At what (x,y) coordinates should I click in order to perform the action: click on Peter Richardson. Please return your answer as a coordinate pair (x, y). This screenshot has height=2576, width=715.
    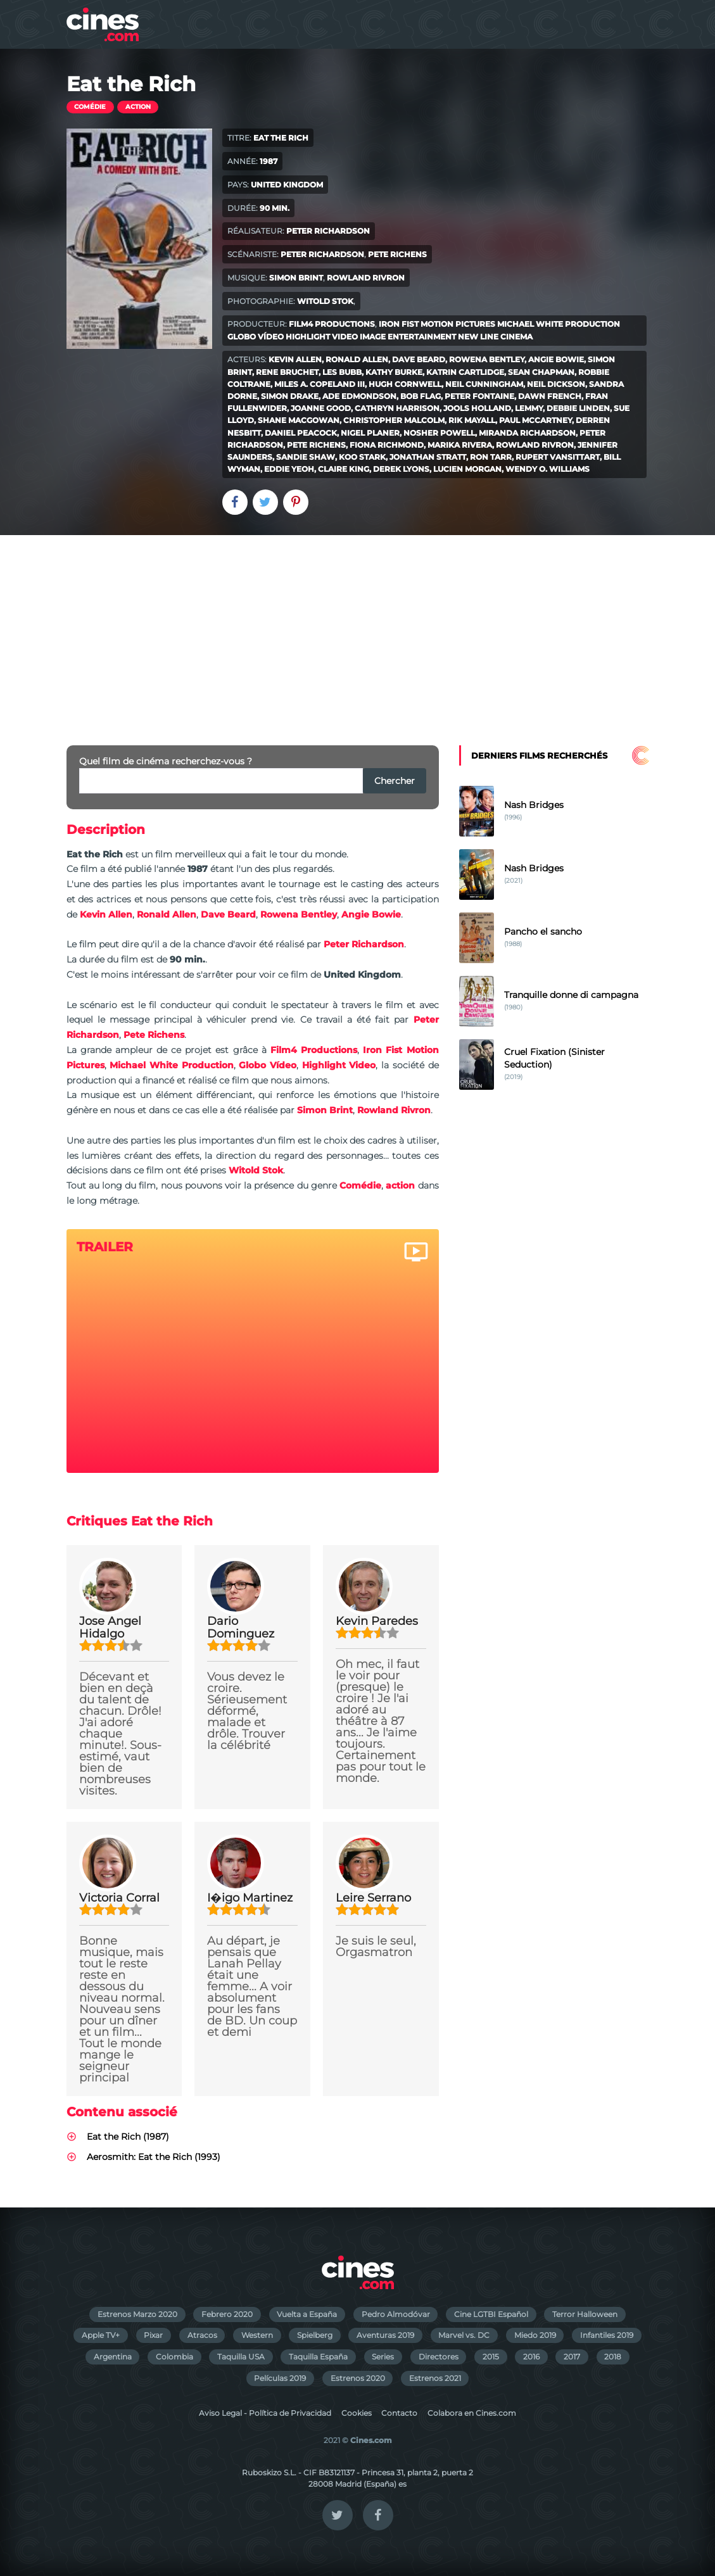
    Looking at the image, I should click on (328, 231).